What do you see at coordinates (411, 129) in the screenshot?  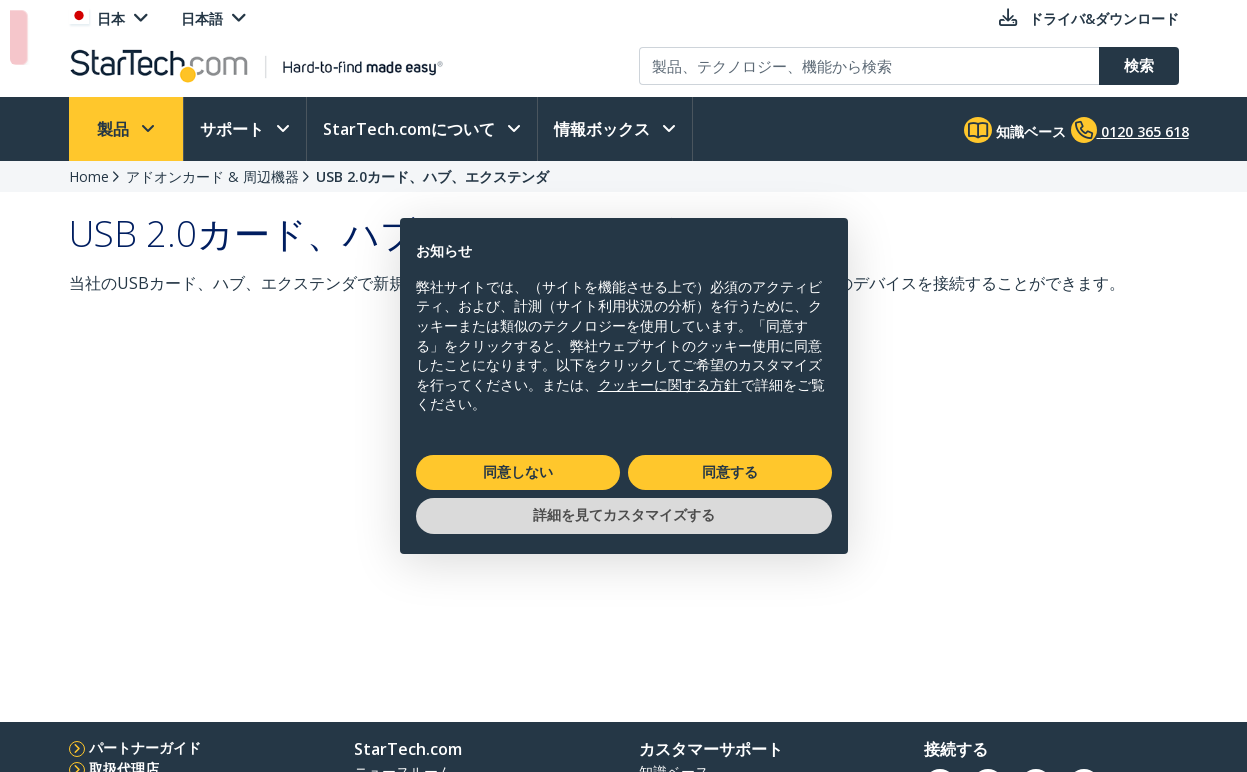 I see `StarTech.comについて` at bounding box center [411, 129].